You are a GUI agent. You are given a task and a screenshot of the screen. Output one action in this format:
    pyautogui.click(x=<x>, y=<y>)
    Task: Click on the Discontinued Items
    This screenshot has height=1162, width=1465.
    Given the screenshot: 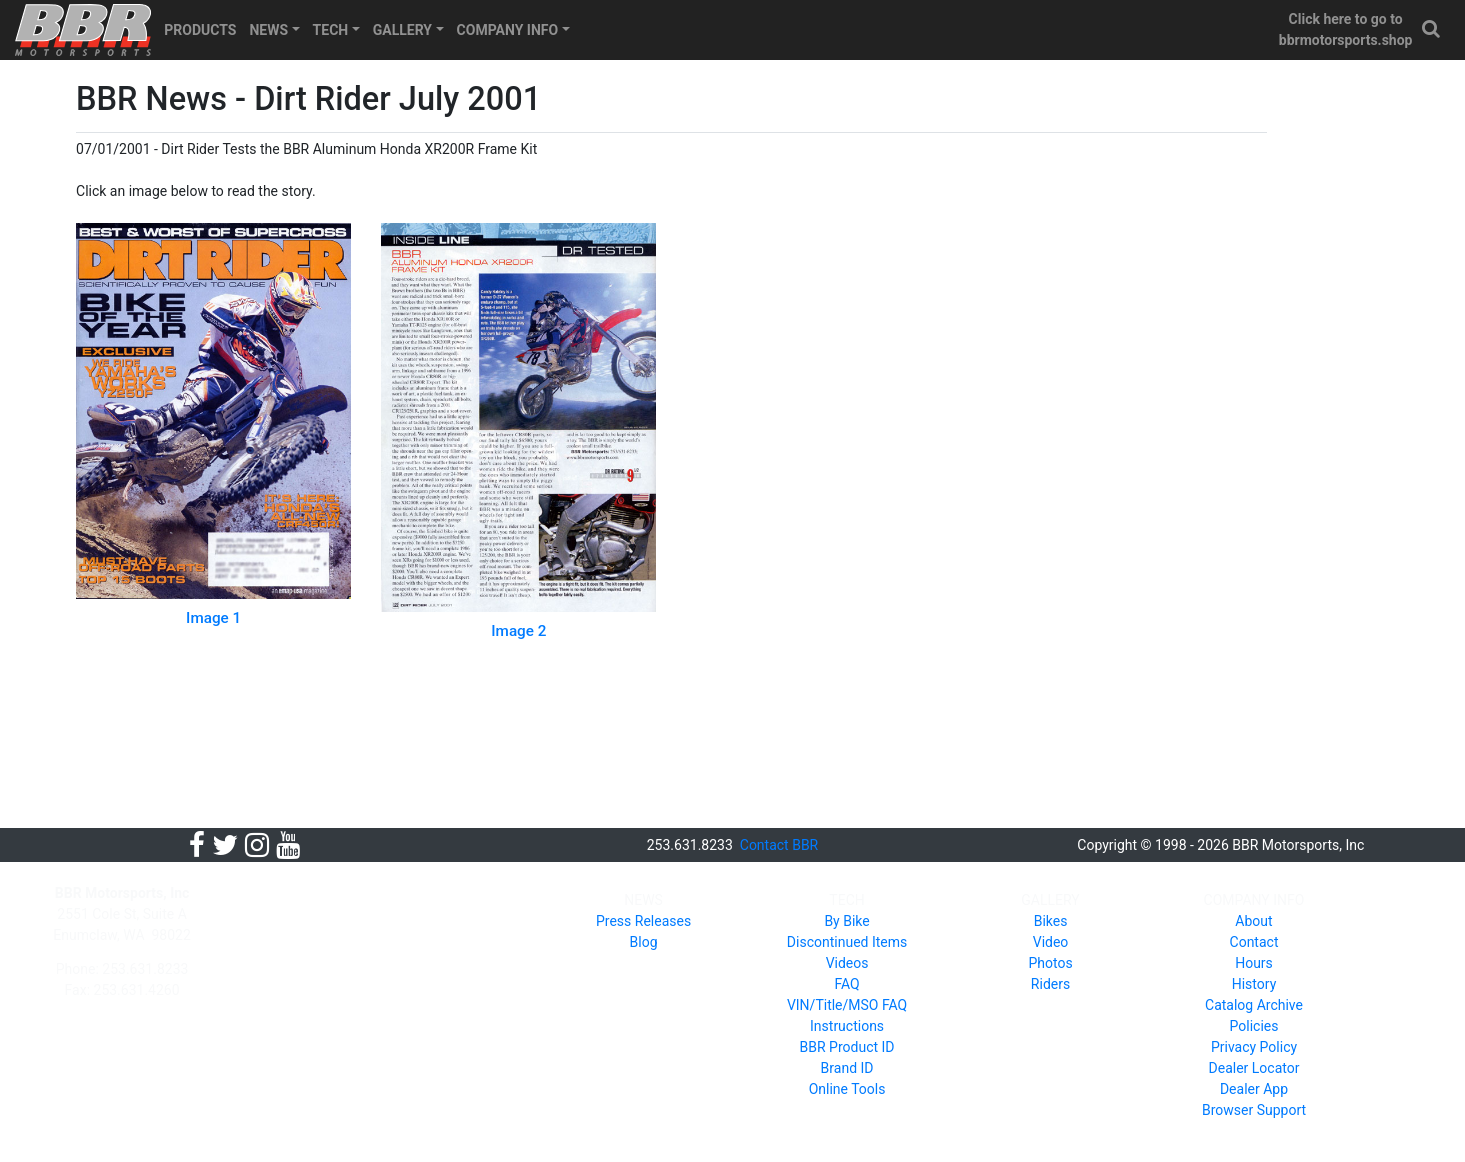 What is the action you would take?
    pyautogui.click(x=847, y=942)
    